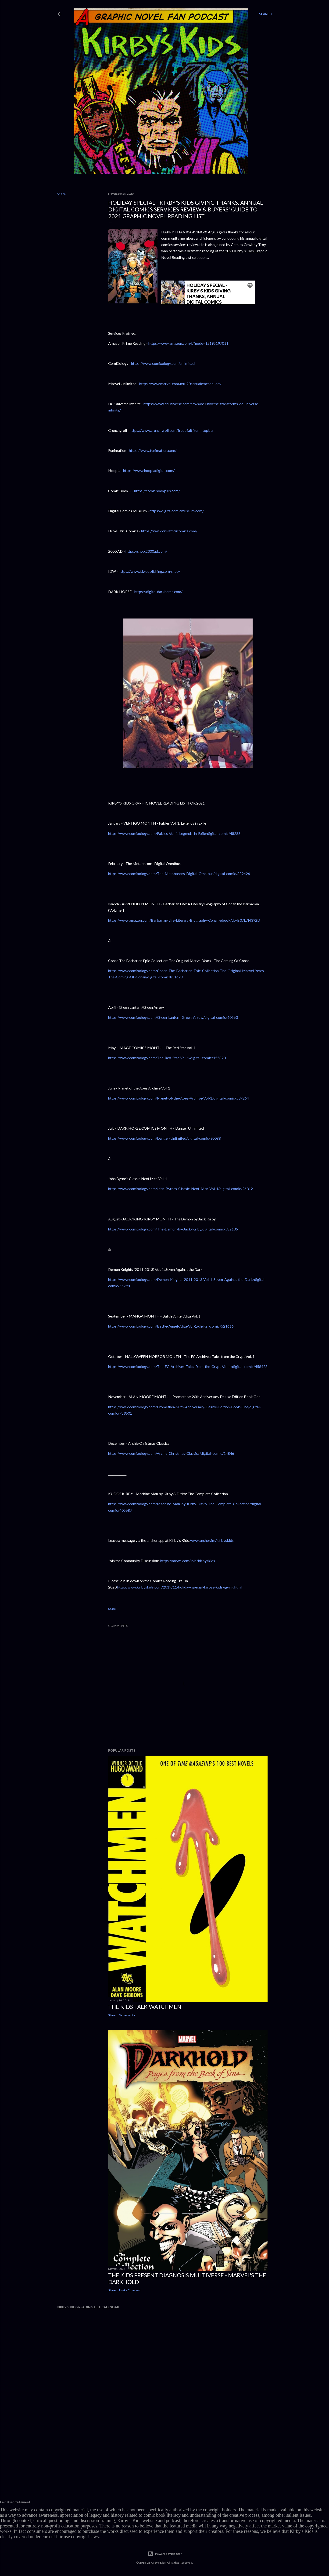  I want to click on https://www.comixology.com/Fables-Vol-1-Legends-in-Exile/digital-comic/48288, so click(174, 833).